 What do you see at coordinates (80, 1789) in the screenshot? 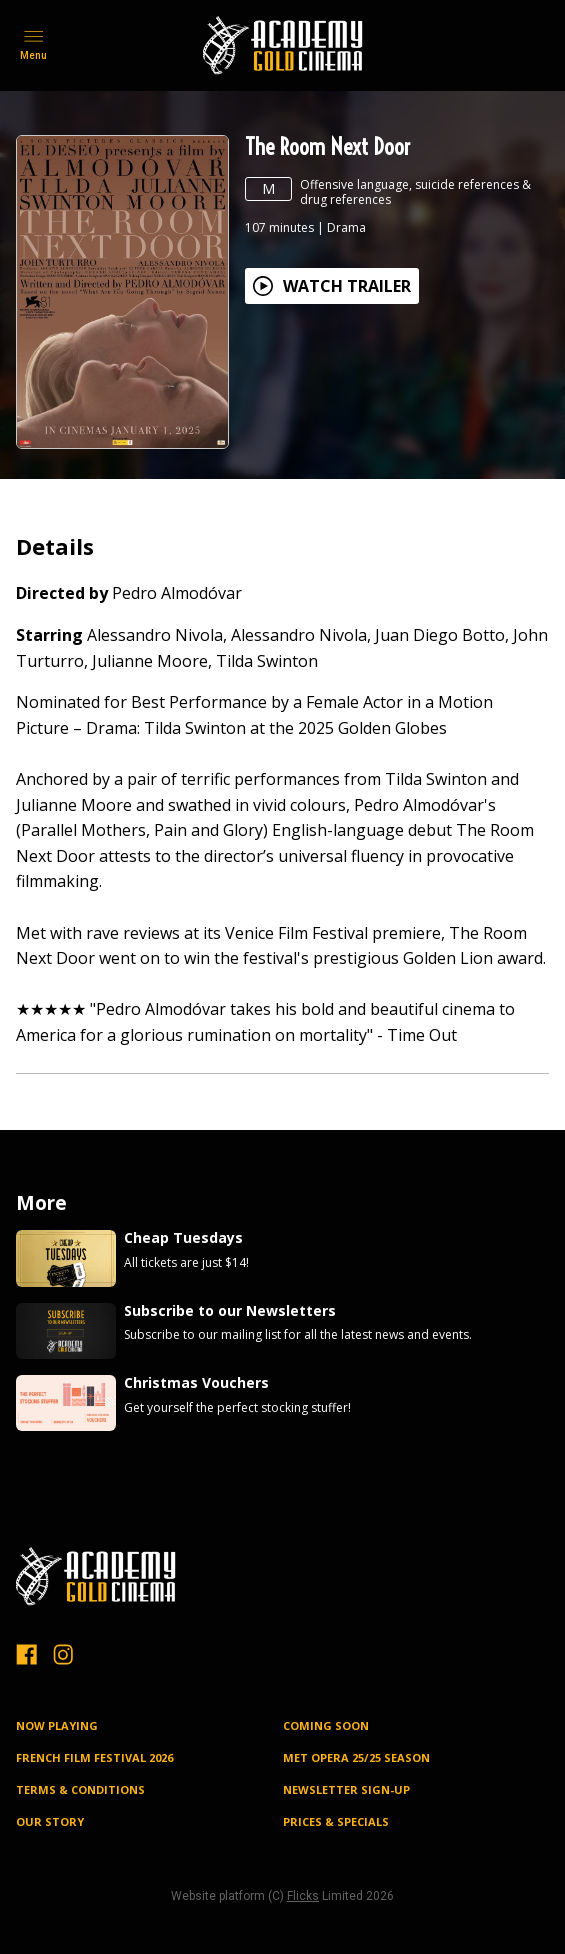
I see `TERMS & CONDITIONS` at bounding box center [80, 1789].